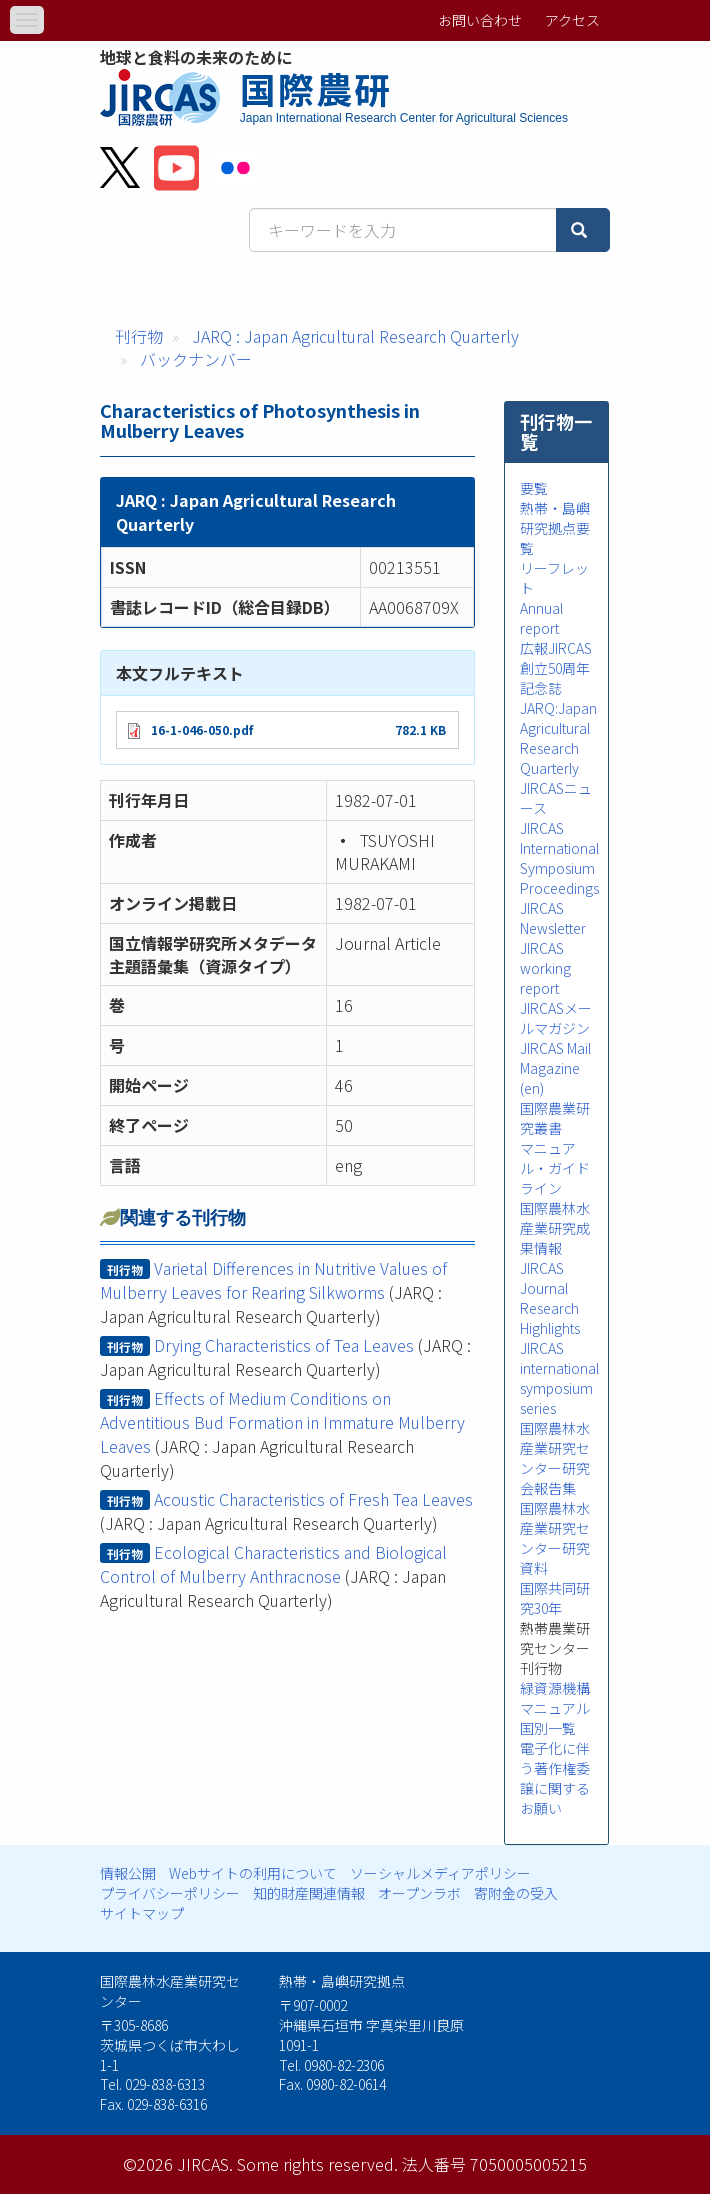  I want to click on Webサイトの利用について, so click(253, 1873).